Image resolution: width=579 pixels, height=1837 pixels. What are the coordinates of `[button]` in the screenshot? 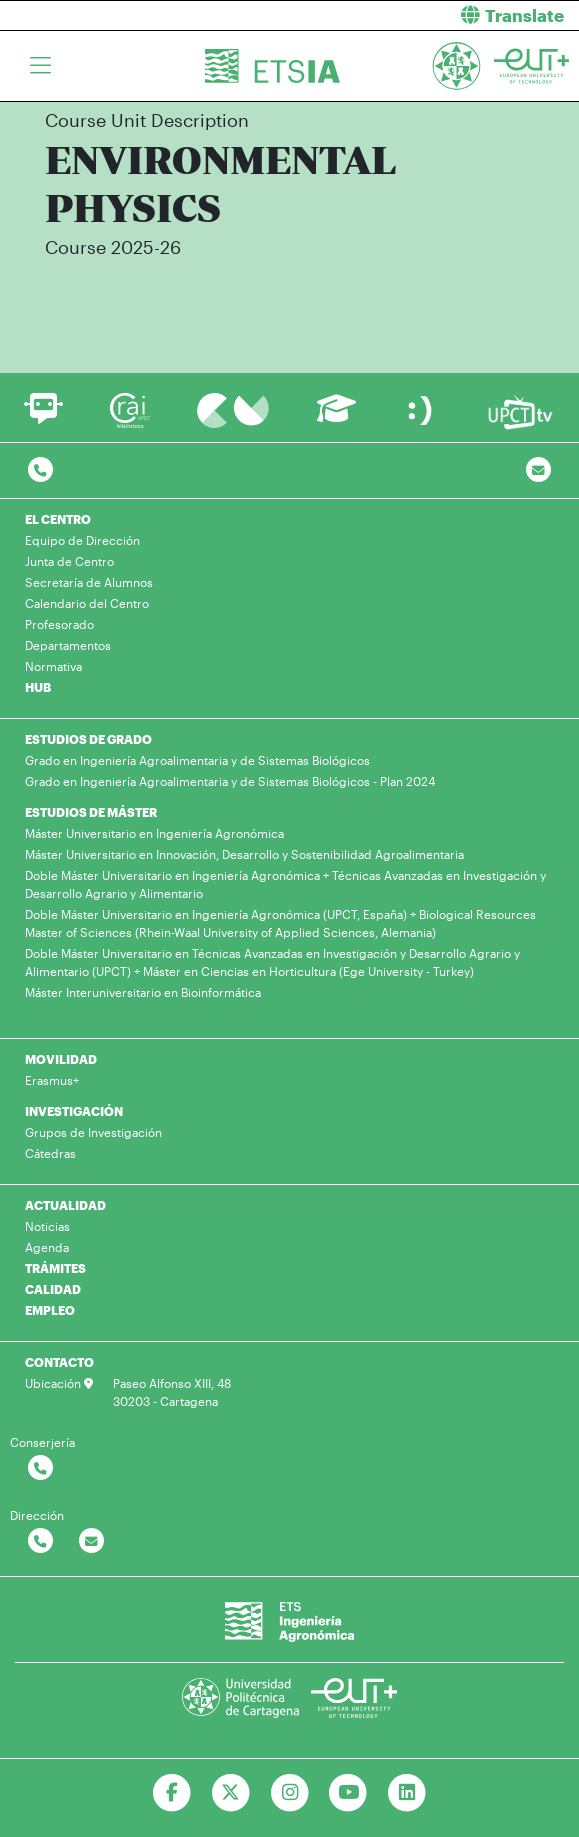 It's located at (442, 15).